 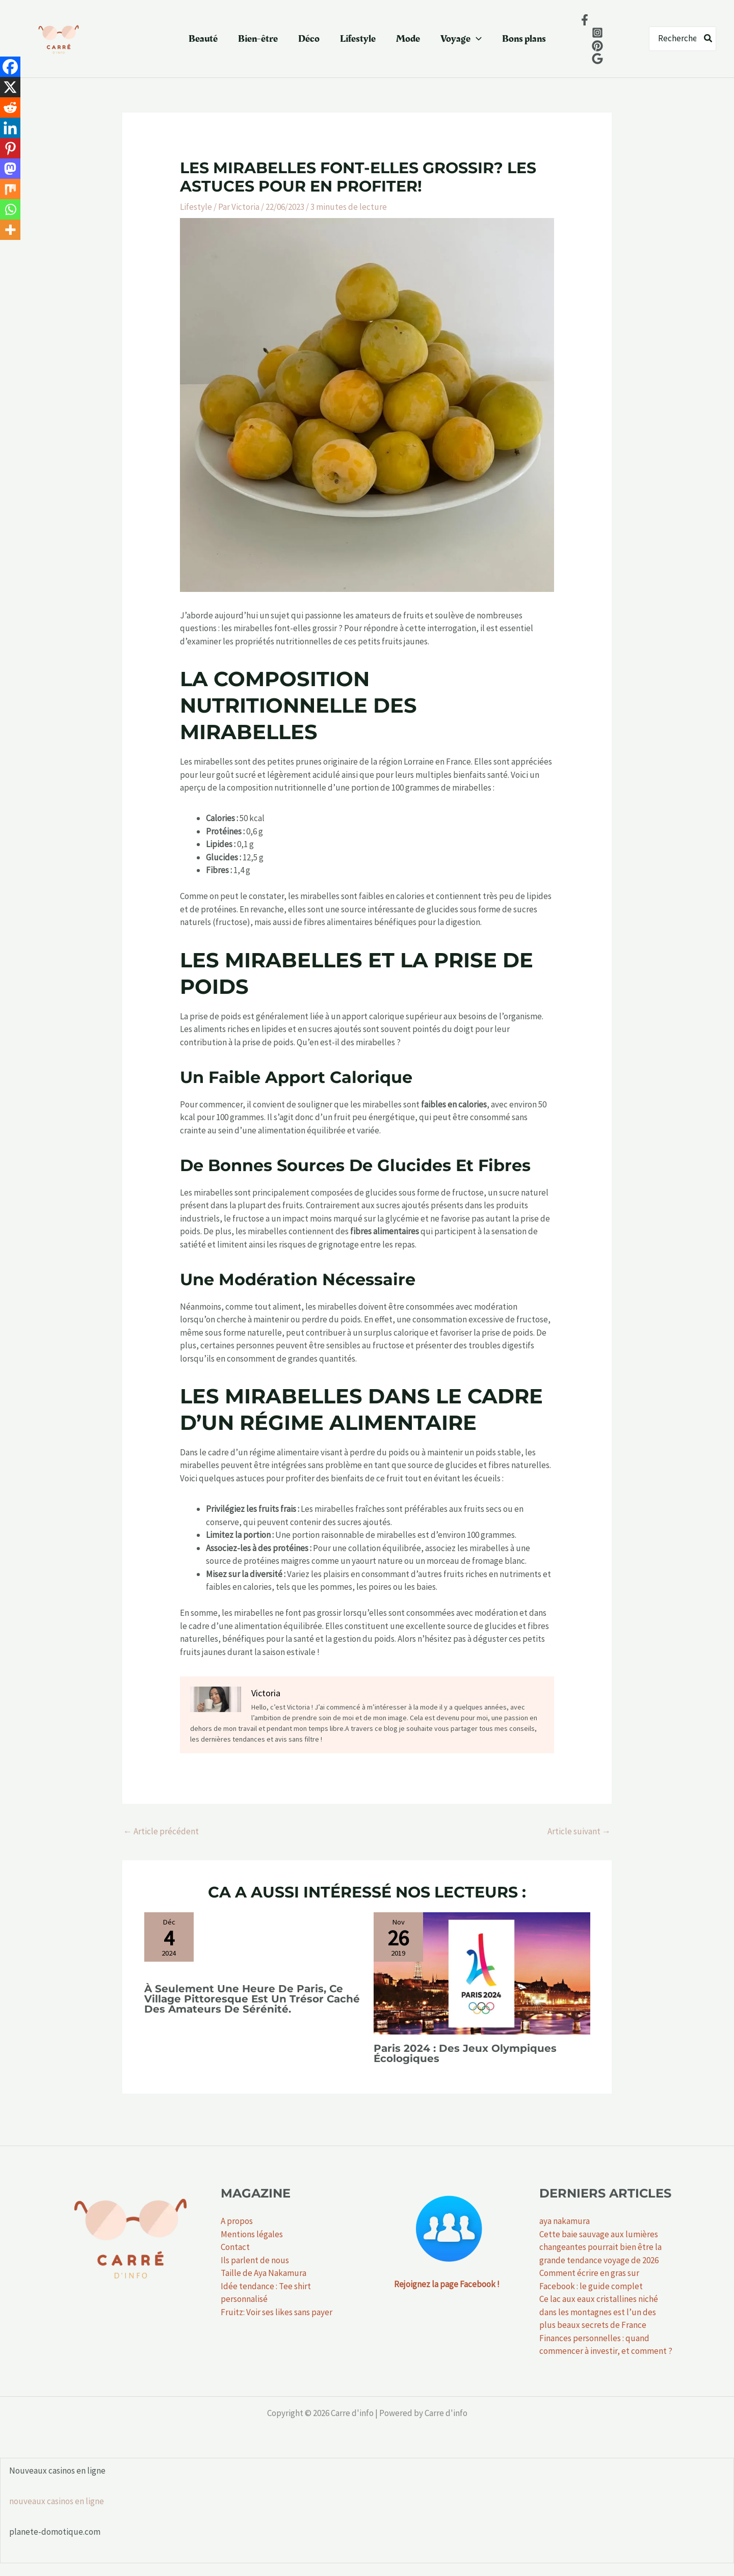 What do you see at coordinates (598, 2311) in the screenshot?
I see `Ce lac aux eaux cristallines niché dans les montagnes est l’un des plus beaux secrets de France` at bounding box center [598, 2311].